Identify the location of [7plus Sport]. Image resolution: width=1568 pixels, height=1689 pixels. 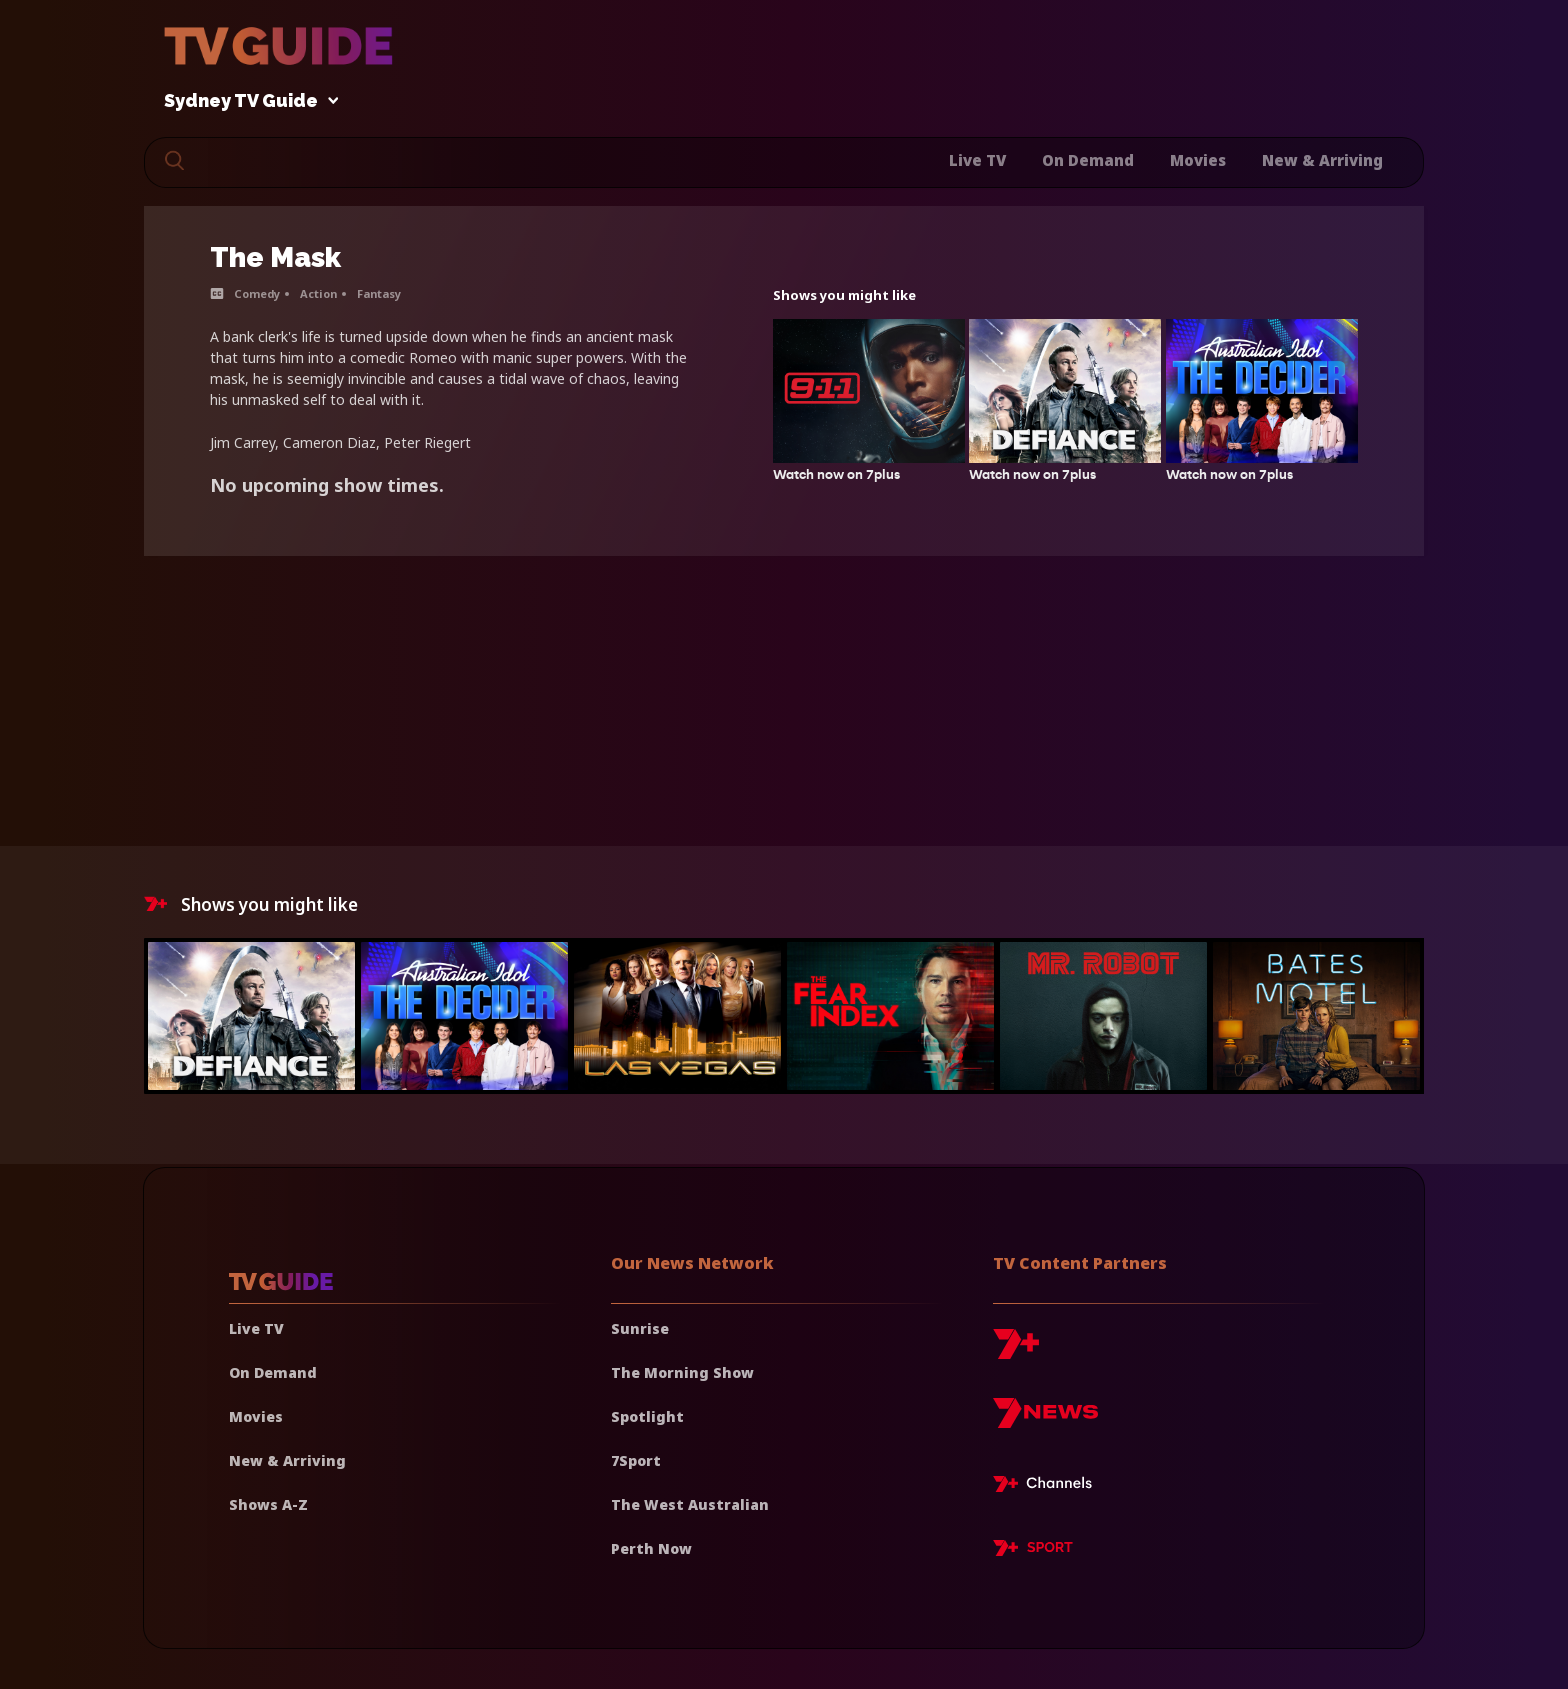
(1033, 1551).